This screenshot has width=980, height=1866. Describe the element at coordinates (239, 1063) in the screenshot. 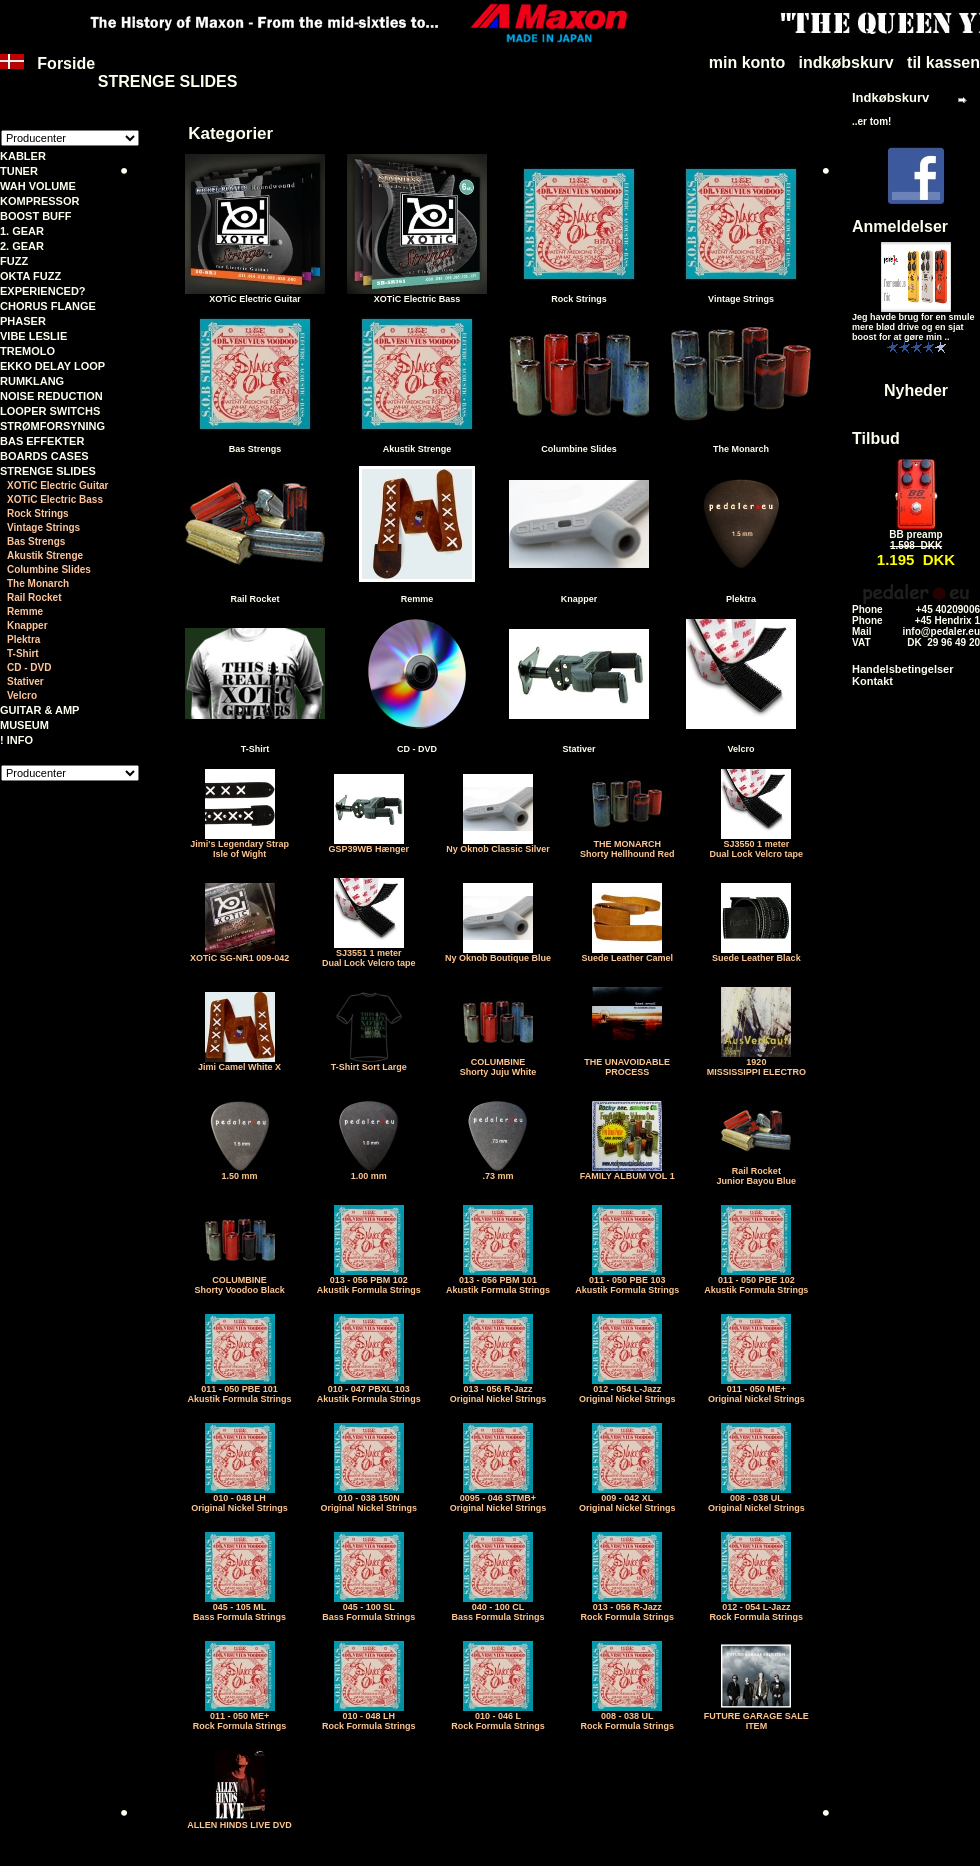

I see `Jimi Camel White X` at that location.